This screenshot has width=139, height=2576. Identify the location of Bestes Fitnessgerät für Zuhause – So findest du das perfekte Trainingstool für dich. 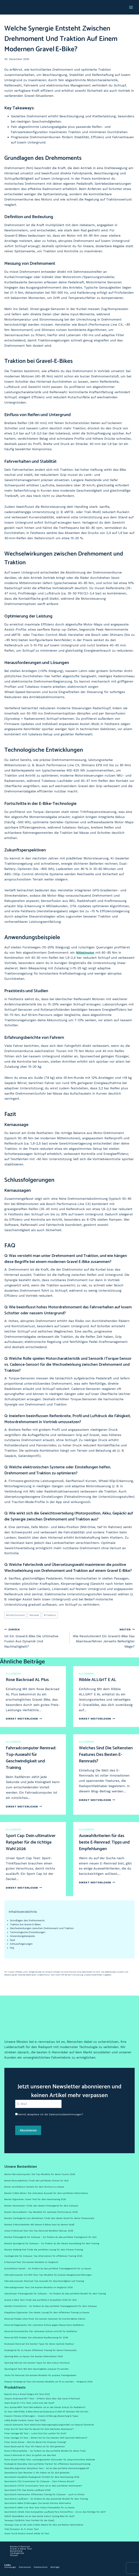
(50, 2237).